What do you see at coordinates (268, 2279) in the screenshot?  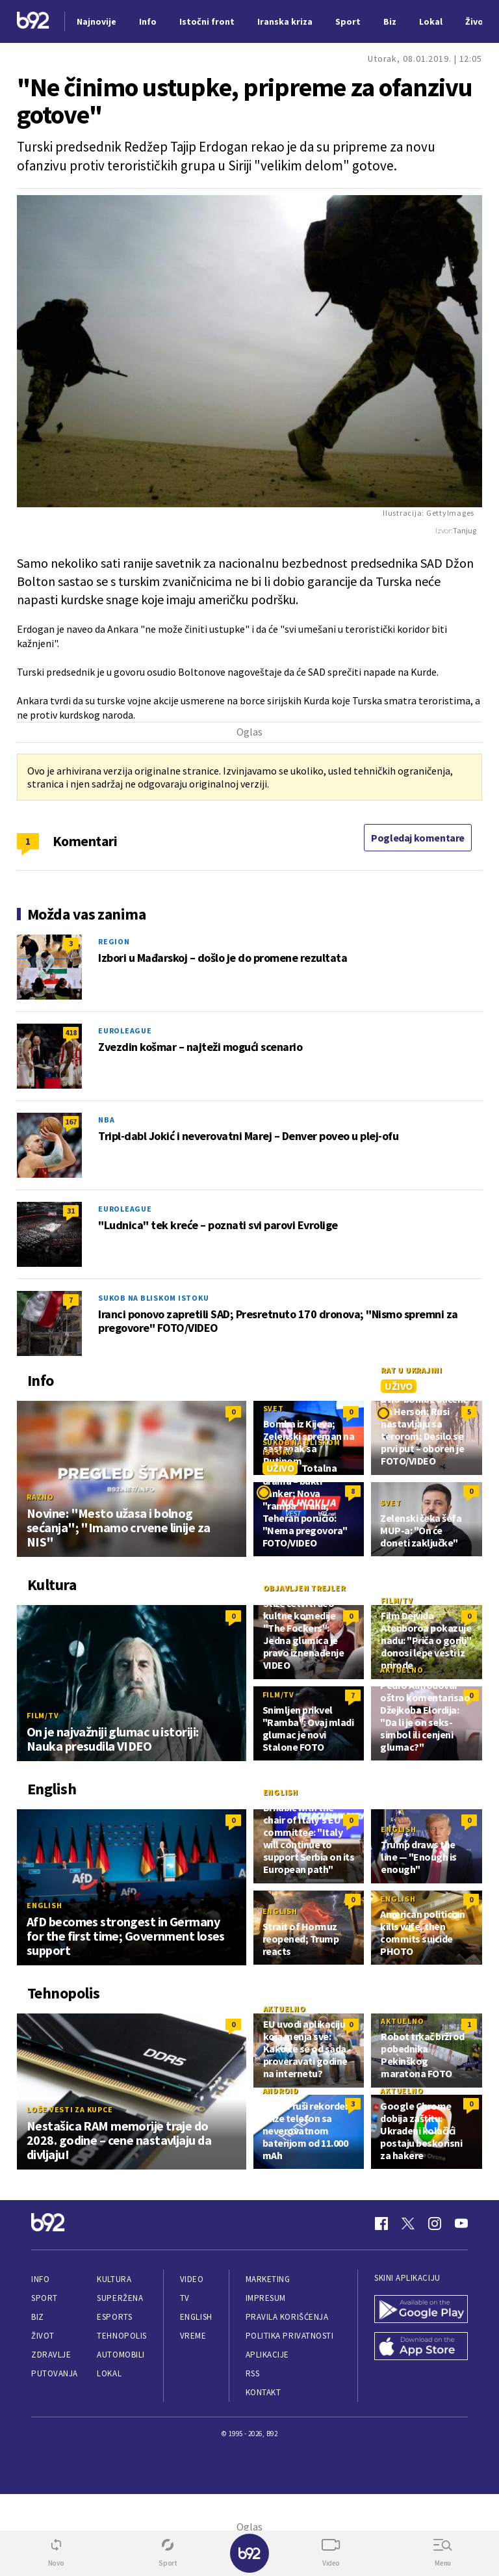 I see `Marketing` at bounding box center [268, 2279].